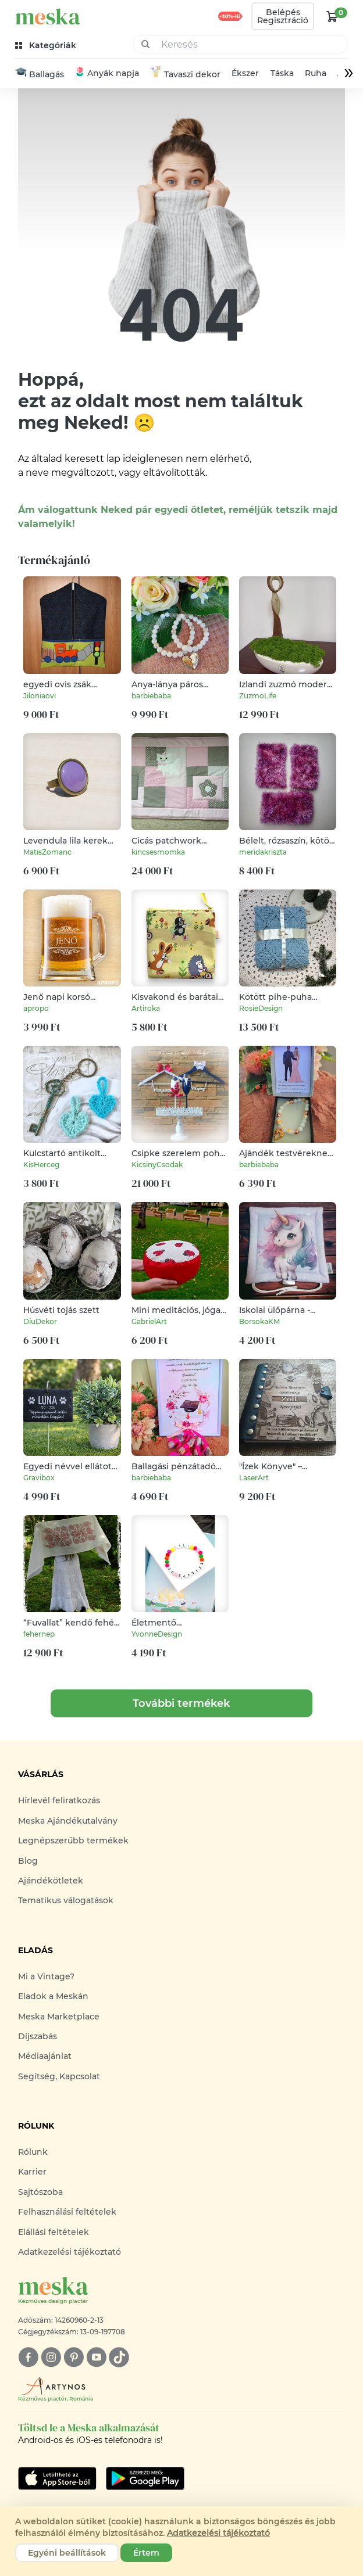  Describe the element at coordinates (32, 2172) in the screenshot. I see `Karrier` at that location.